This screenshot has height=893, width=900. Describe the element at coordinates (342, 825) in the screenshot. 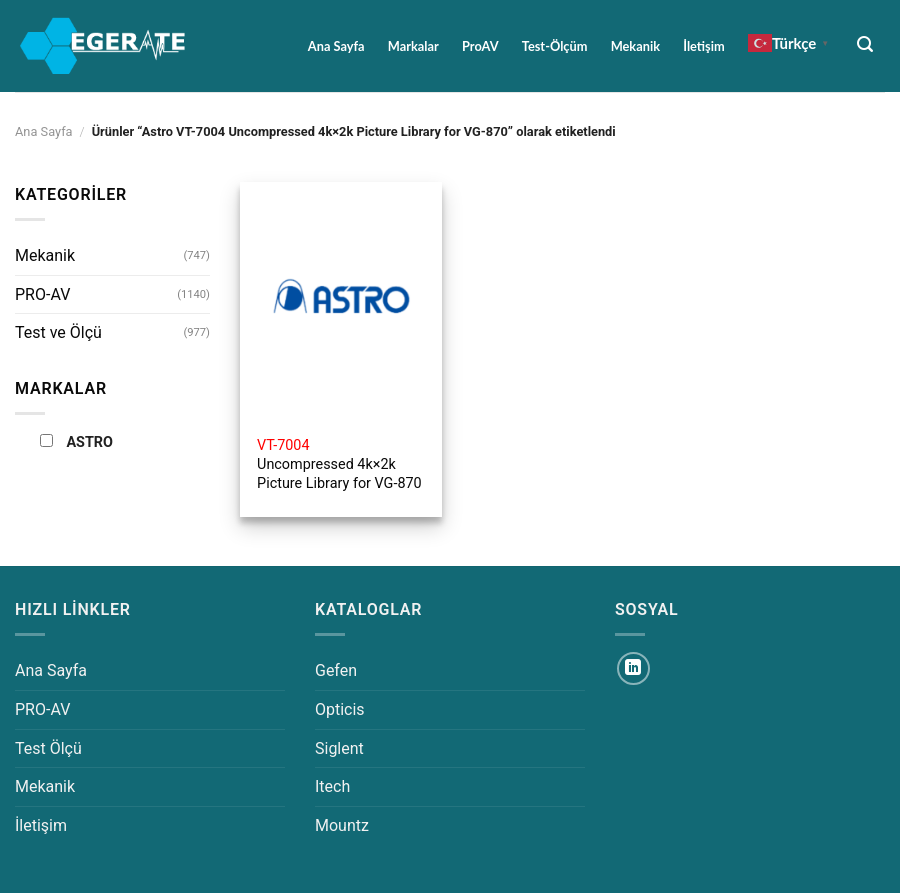

I see `Mountz` at that location.